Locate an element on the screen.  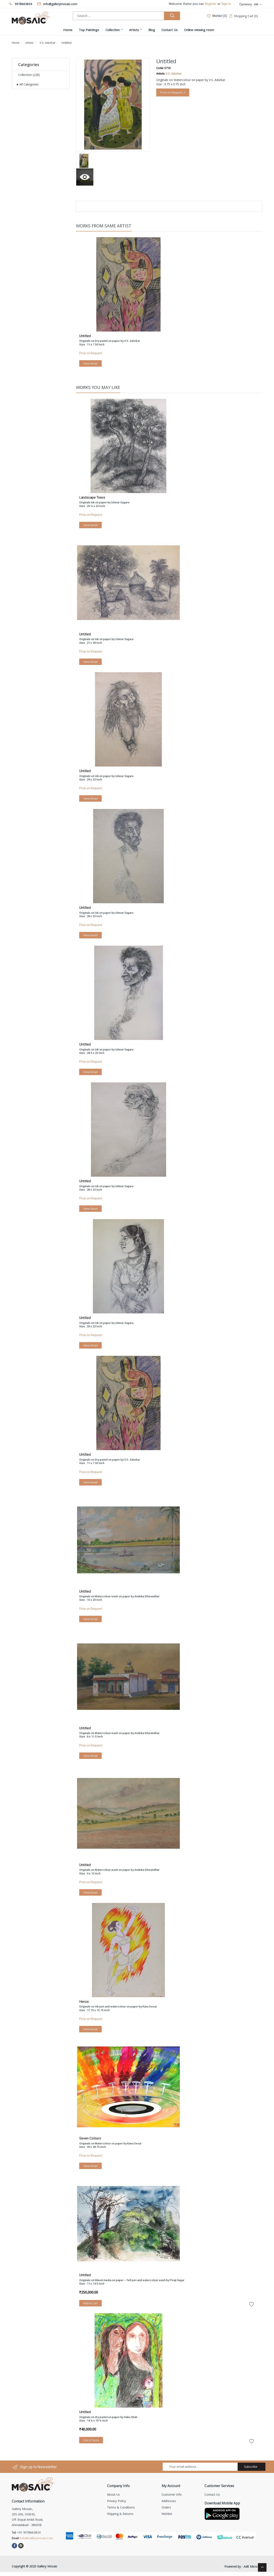
Register is located at coordinates (210, 4).